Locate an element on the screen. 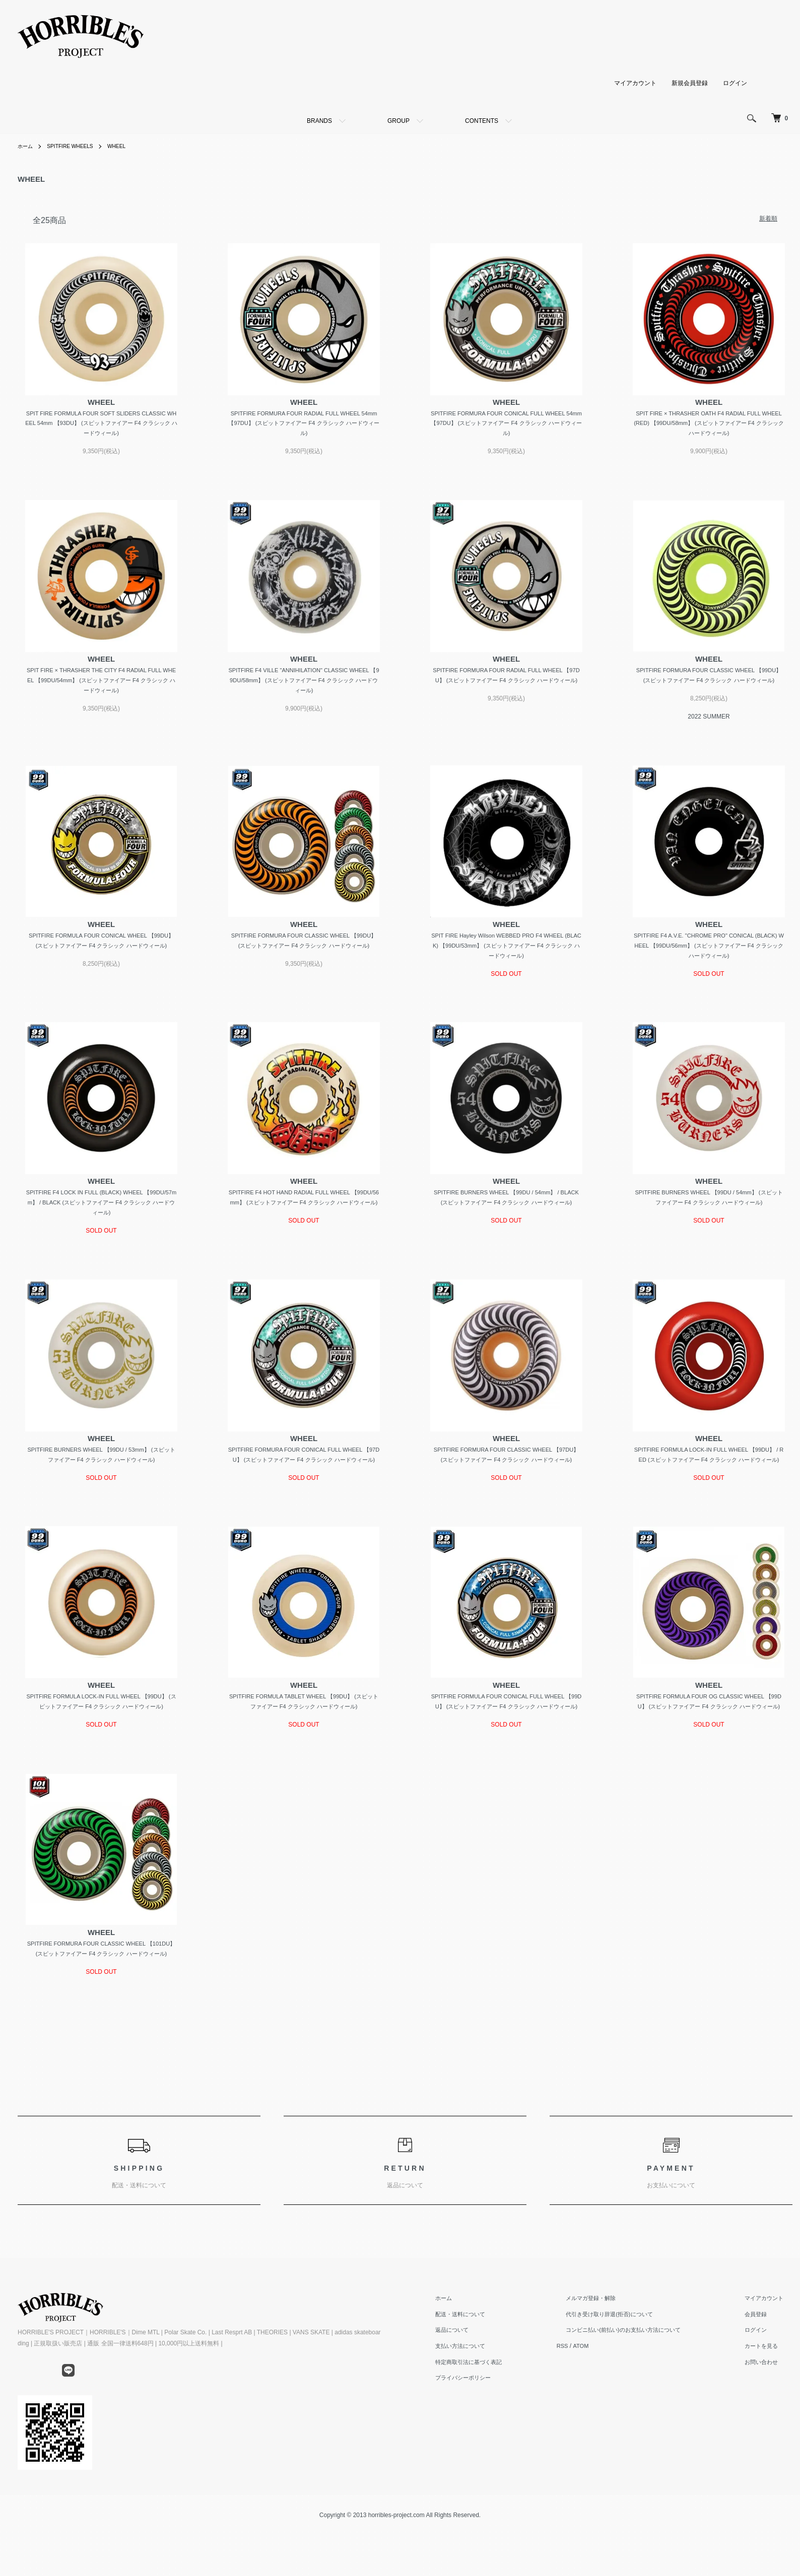 Image resolution: width=800 pixels, height=2576 pixels. SPIT FIRE × THRASHER THE CITY F4 RADIAL FULL WHEEL 【99DU/54mm】 (スピットファイアー F4 クラシック ハードウィール) is located at coordinates (101, 684).